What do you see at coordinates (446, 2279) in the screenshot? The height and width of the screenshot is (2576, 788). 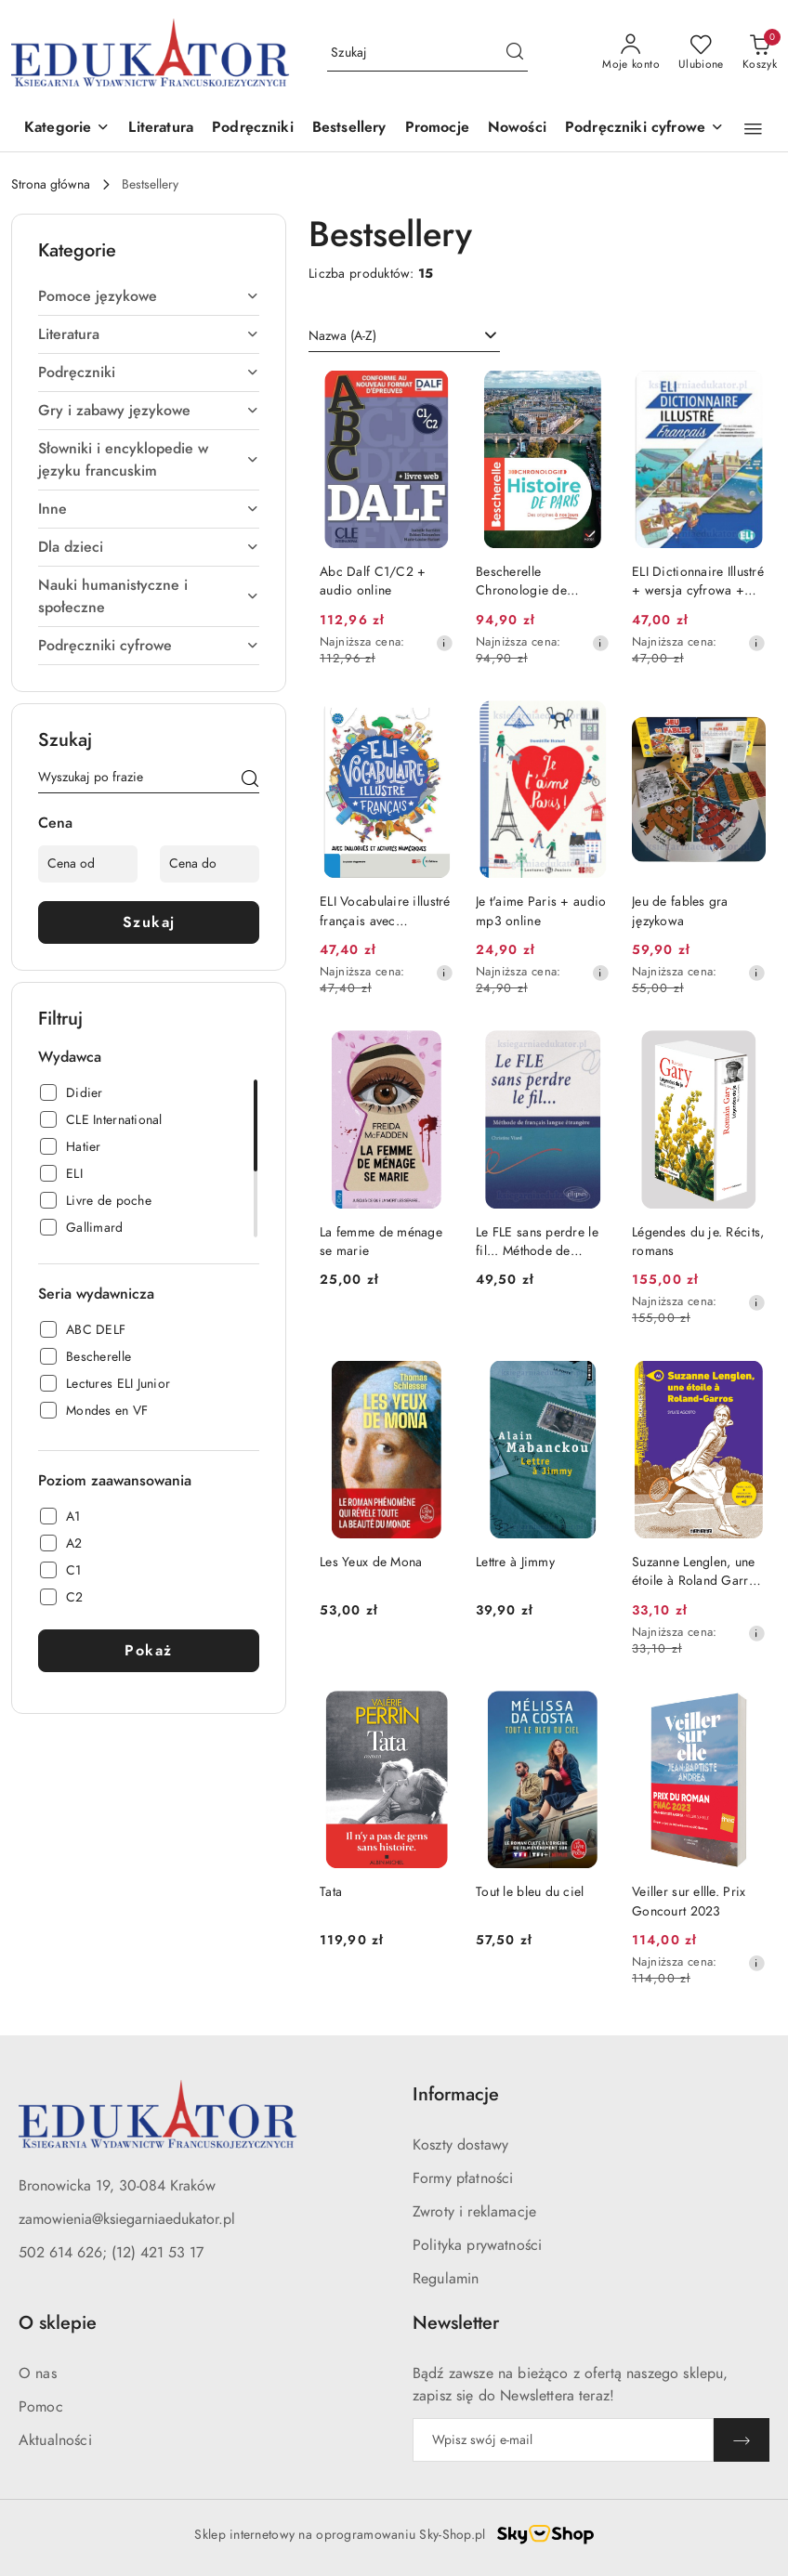 I see `Regulamin` at bounding box center [446, 2279].